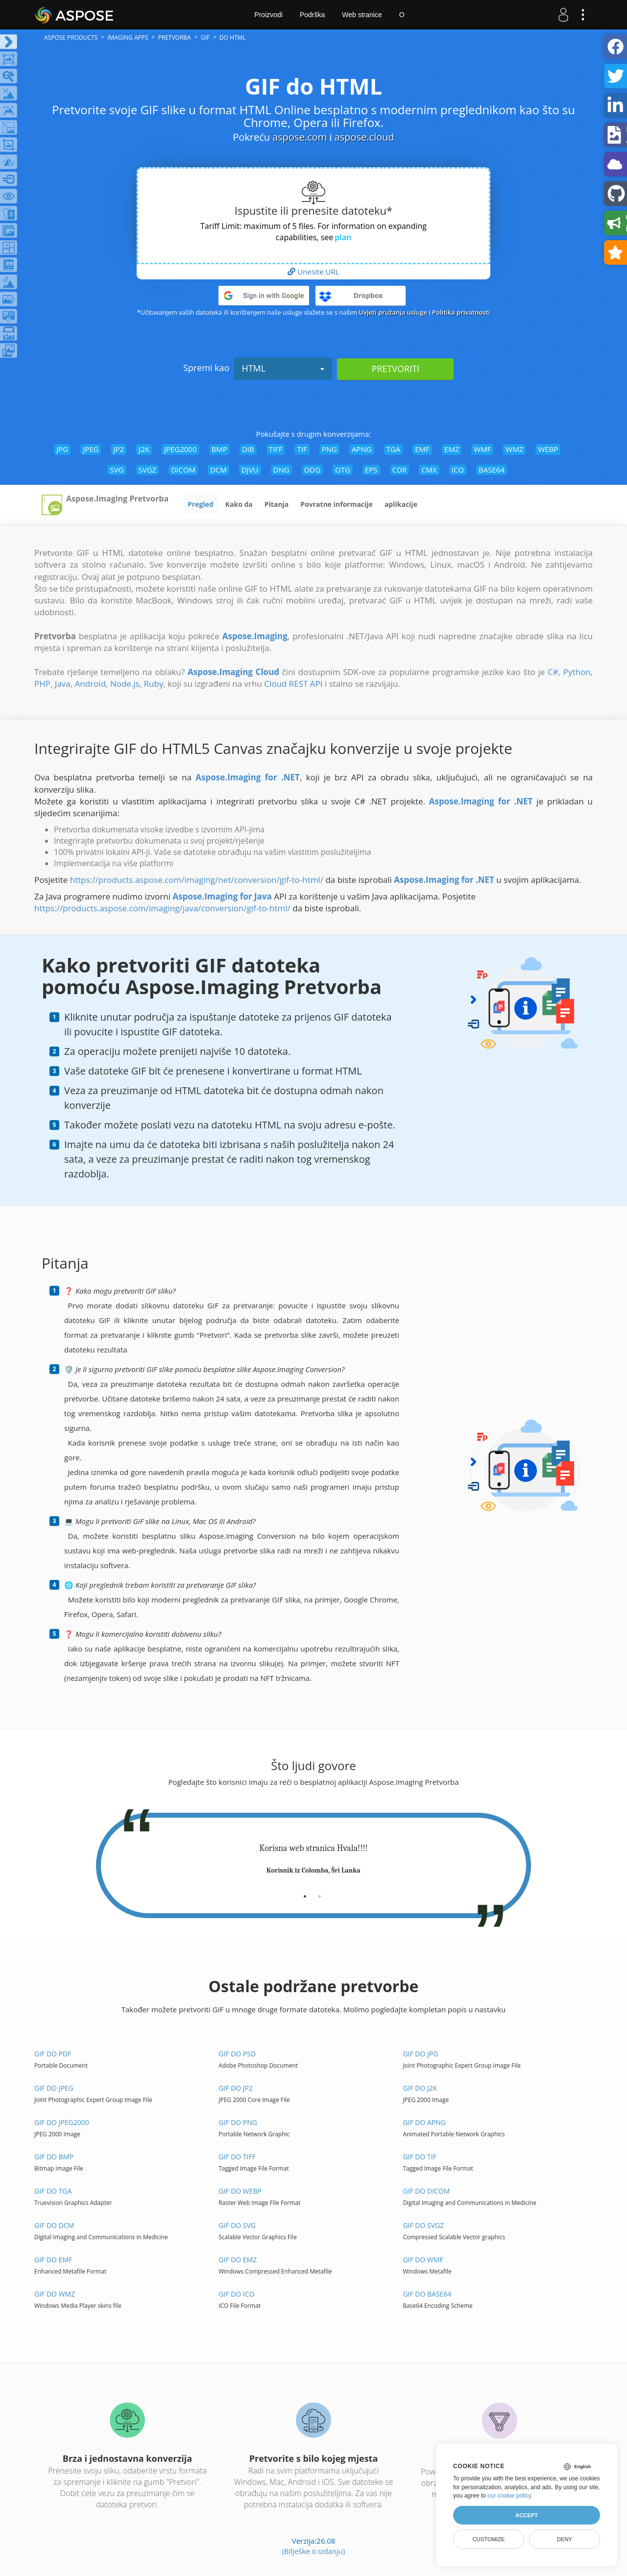  What do you see at coordinates (548, 449) in the screenshot?
I see `WEBP` at bounding box center [548, 449].